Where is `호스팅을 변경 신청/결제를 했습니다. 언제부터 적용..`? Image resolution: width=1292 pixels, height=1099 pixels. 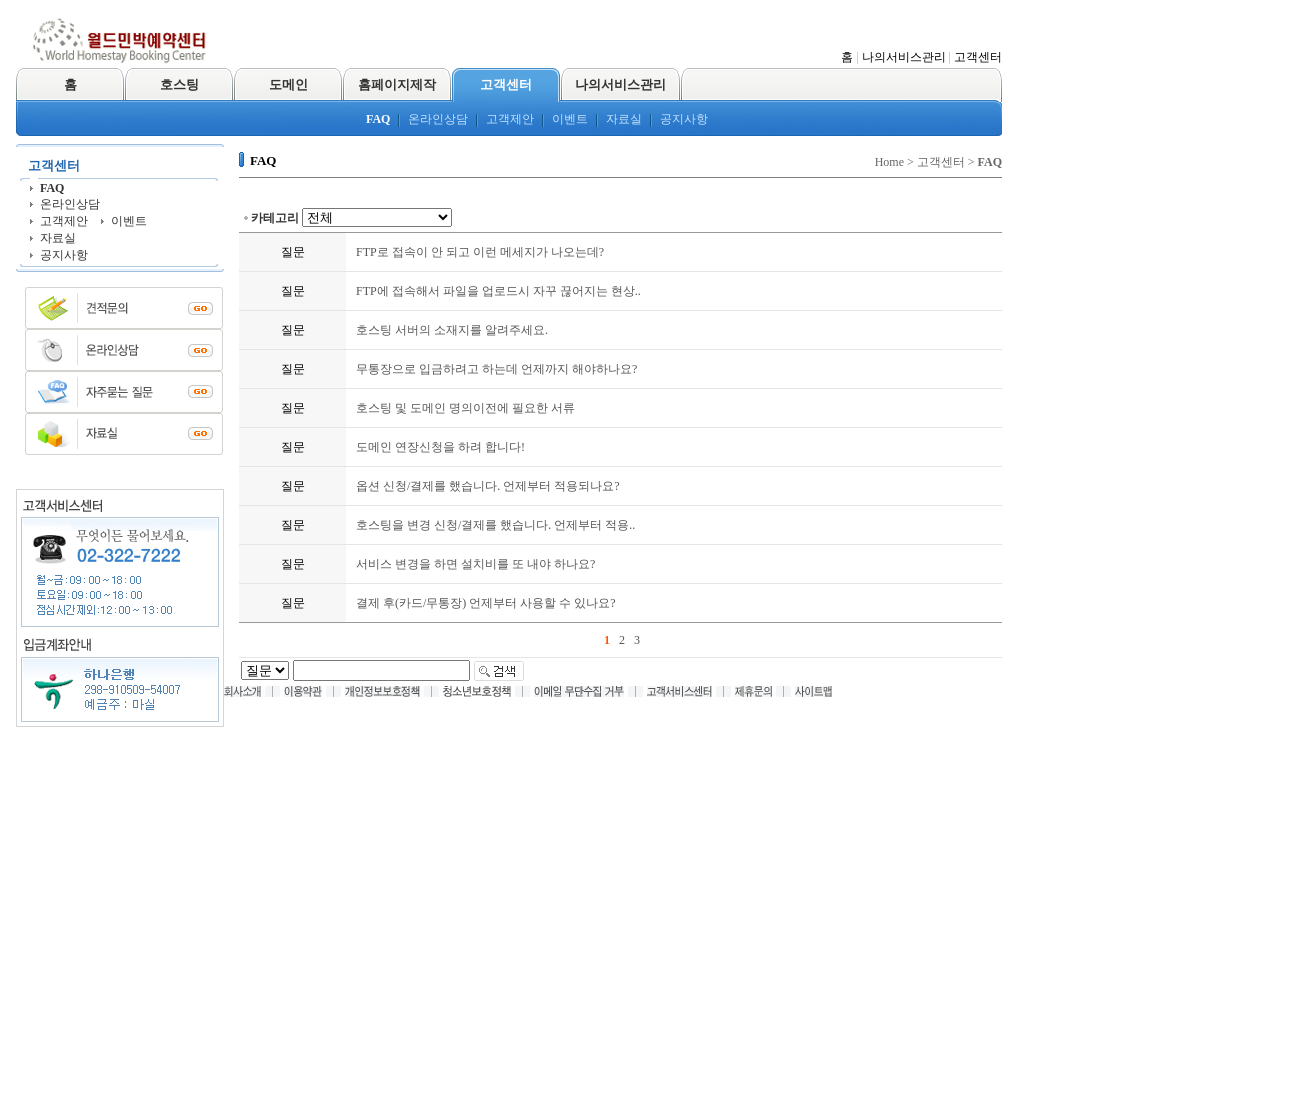
호스팅을 변경 신청/결제를 했습니다. 언제부터 적용.. is located at coordinates (495, 525).